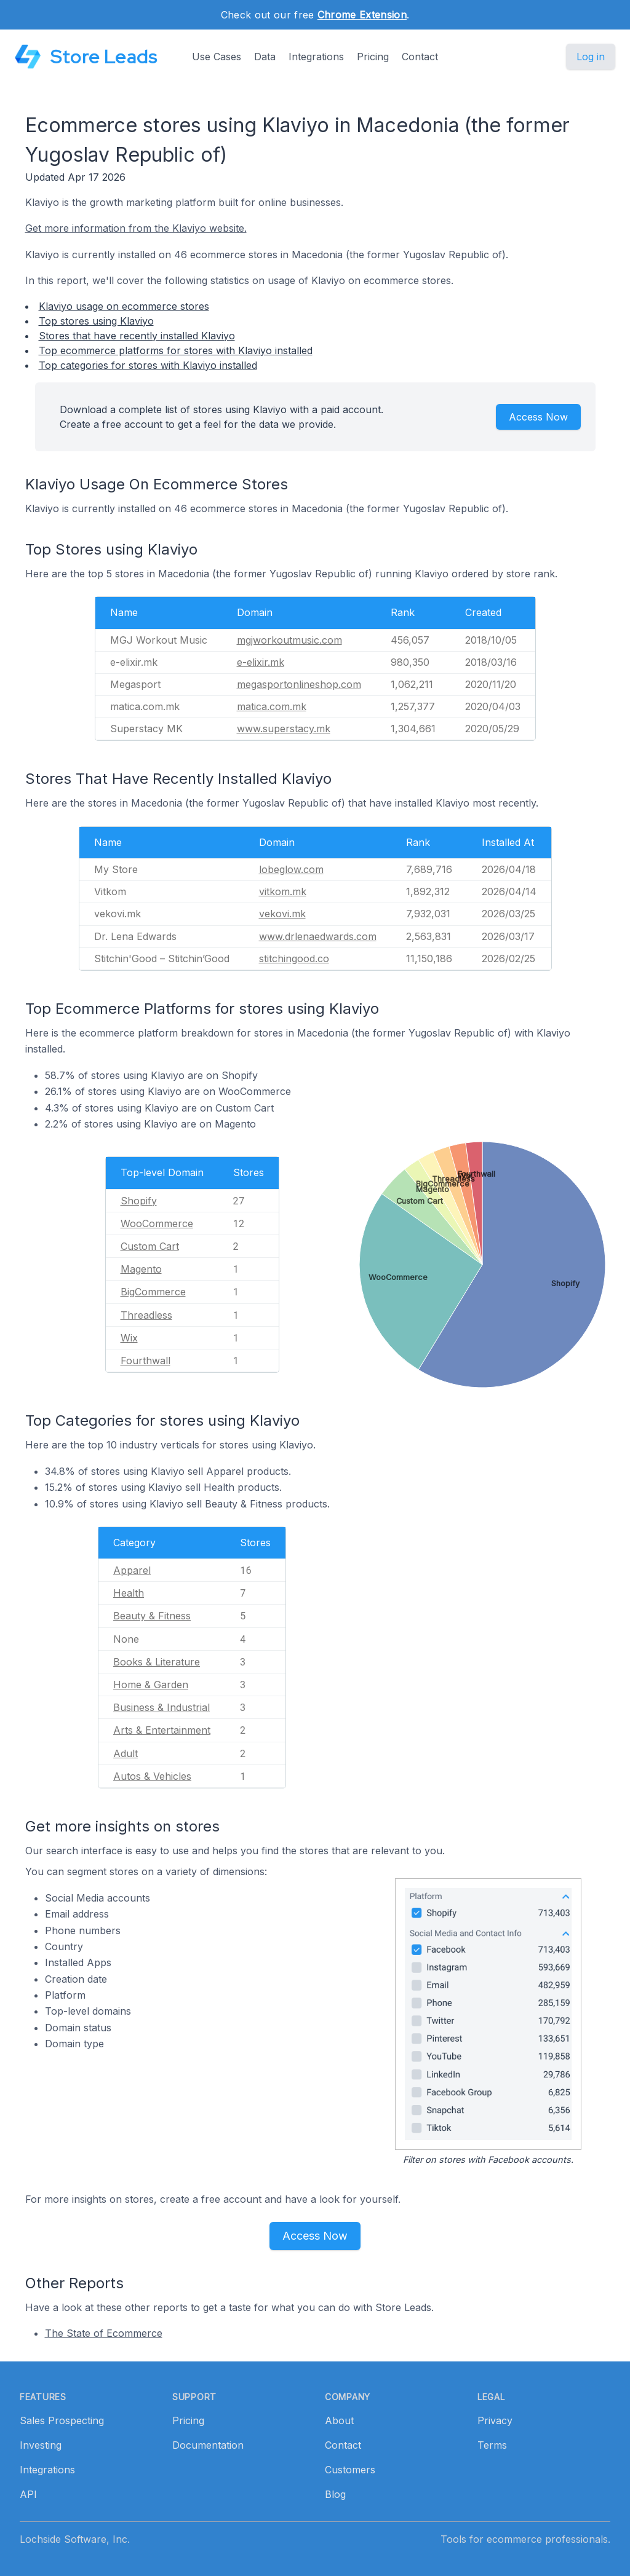 Image resolution: width=630 pixels, height=2576 pixels. What do you see at coordinates (139, 1201) in the screenshot?
I see `Shopify` at bounding box center [139, 1201].